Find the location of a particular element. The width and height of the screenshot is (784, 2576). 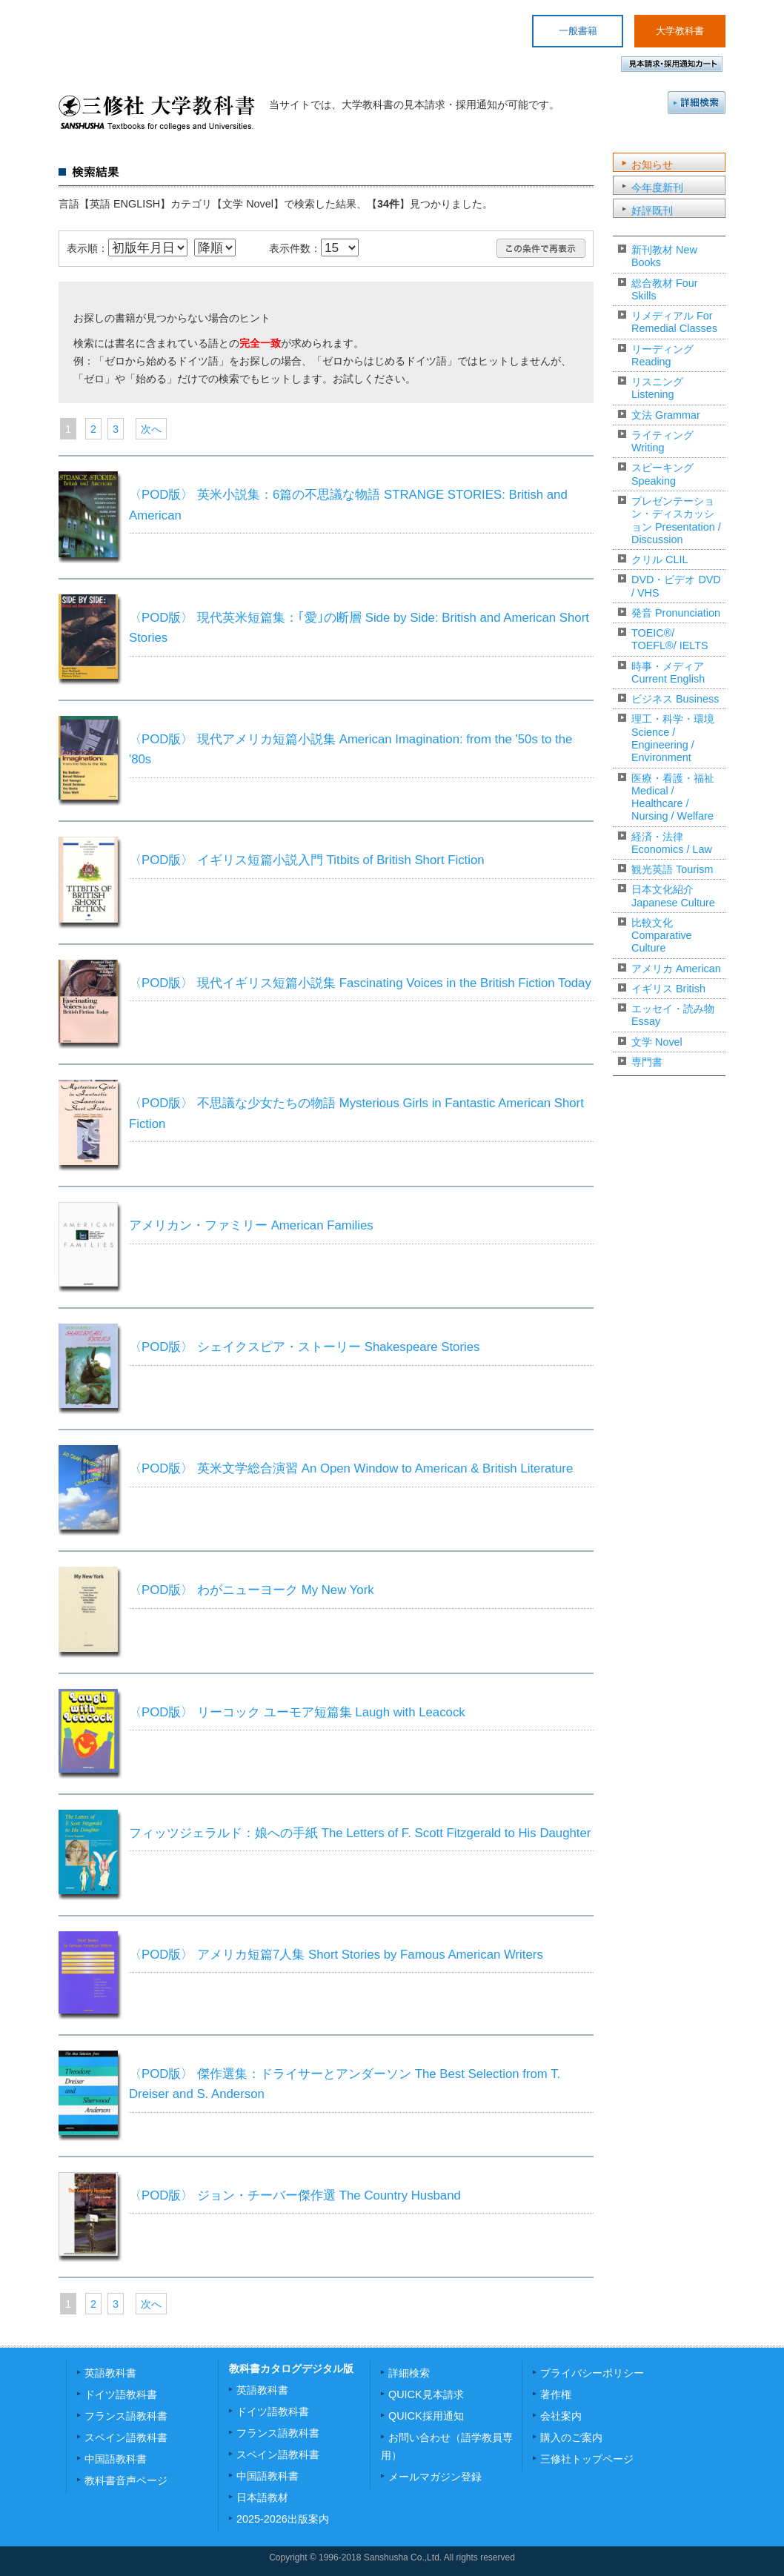

〈POD版〉 英米文学総合演習 An Open Window to American & British Literature is located at coordinates (351, 1468).